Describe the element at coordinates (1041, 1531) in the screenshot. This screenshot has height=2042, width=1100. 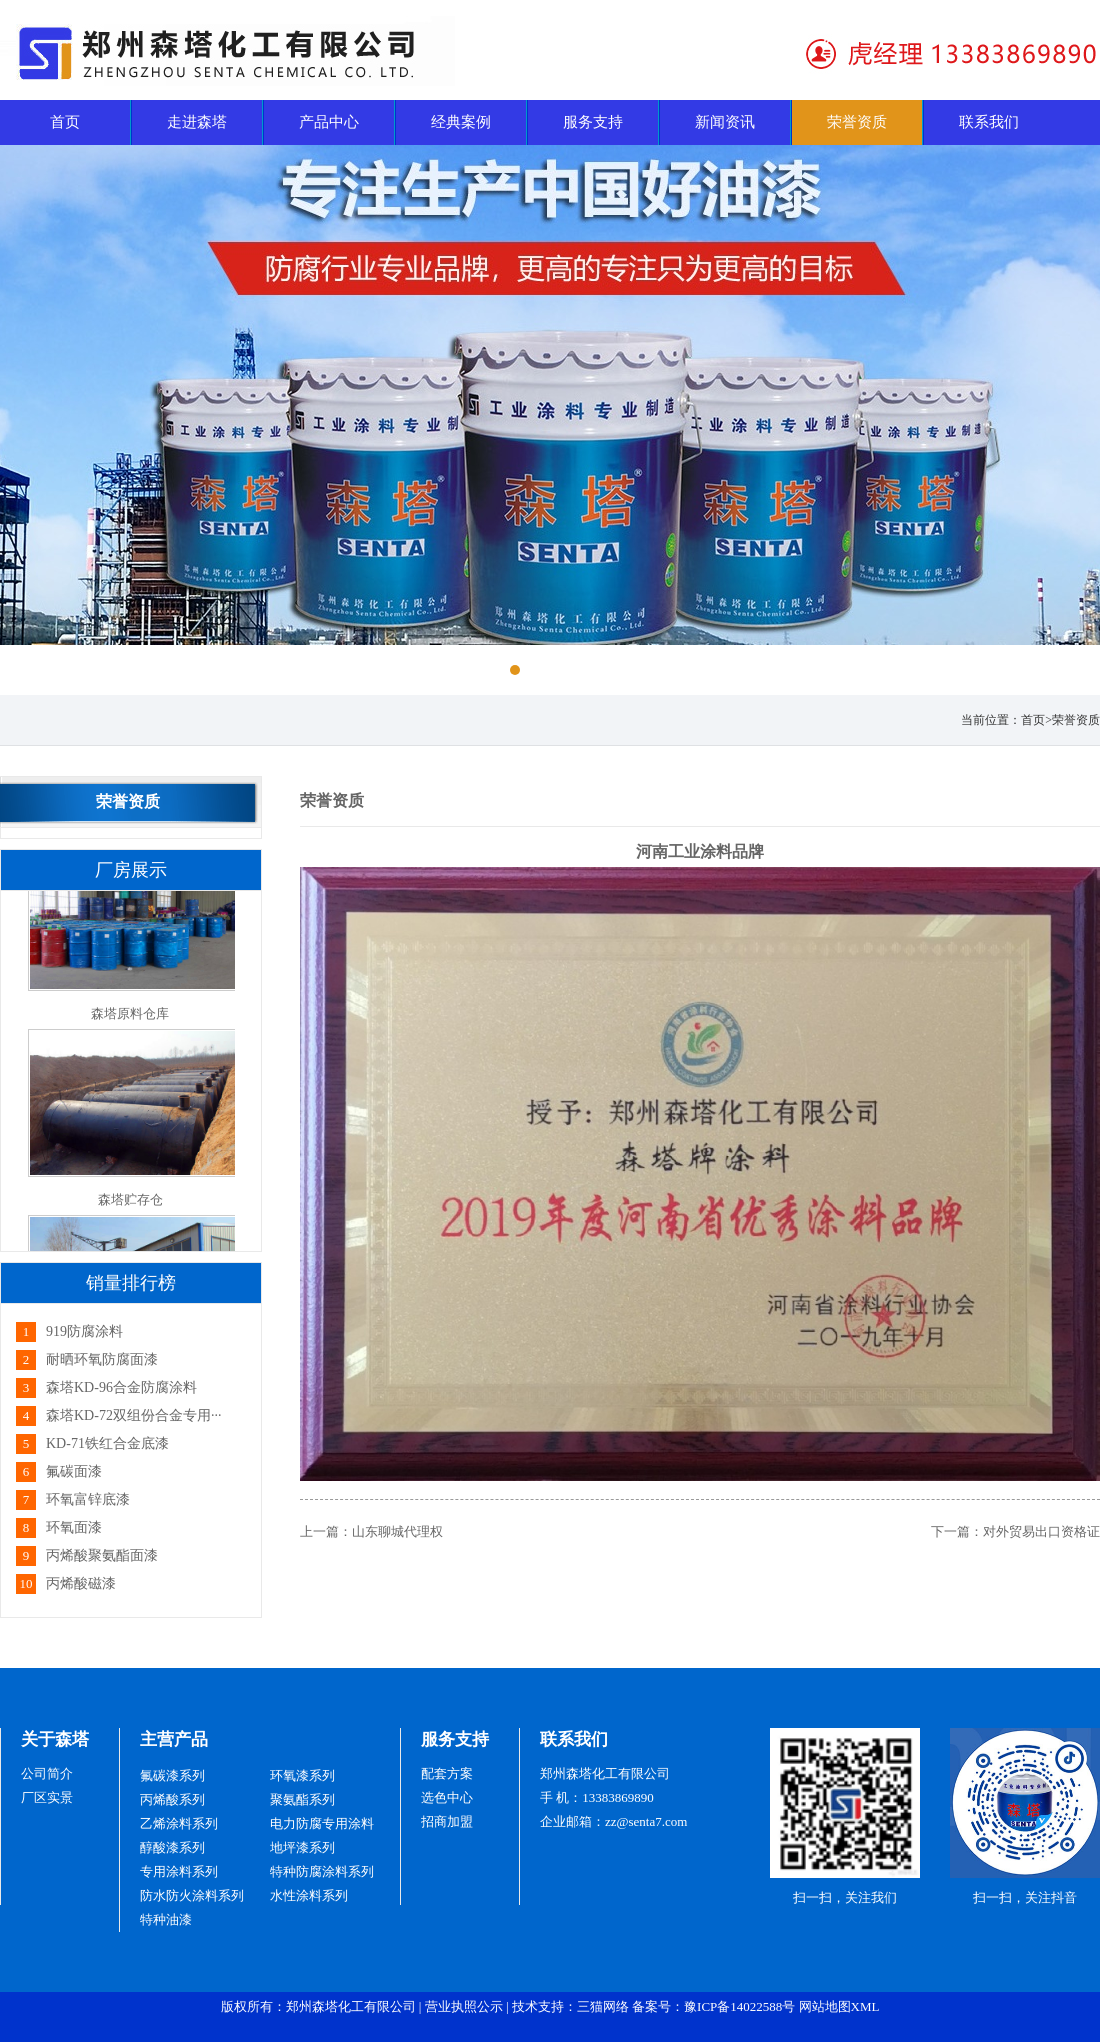
I see `对外贸易出口资格证` at that location.